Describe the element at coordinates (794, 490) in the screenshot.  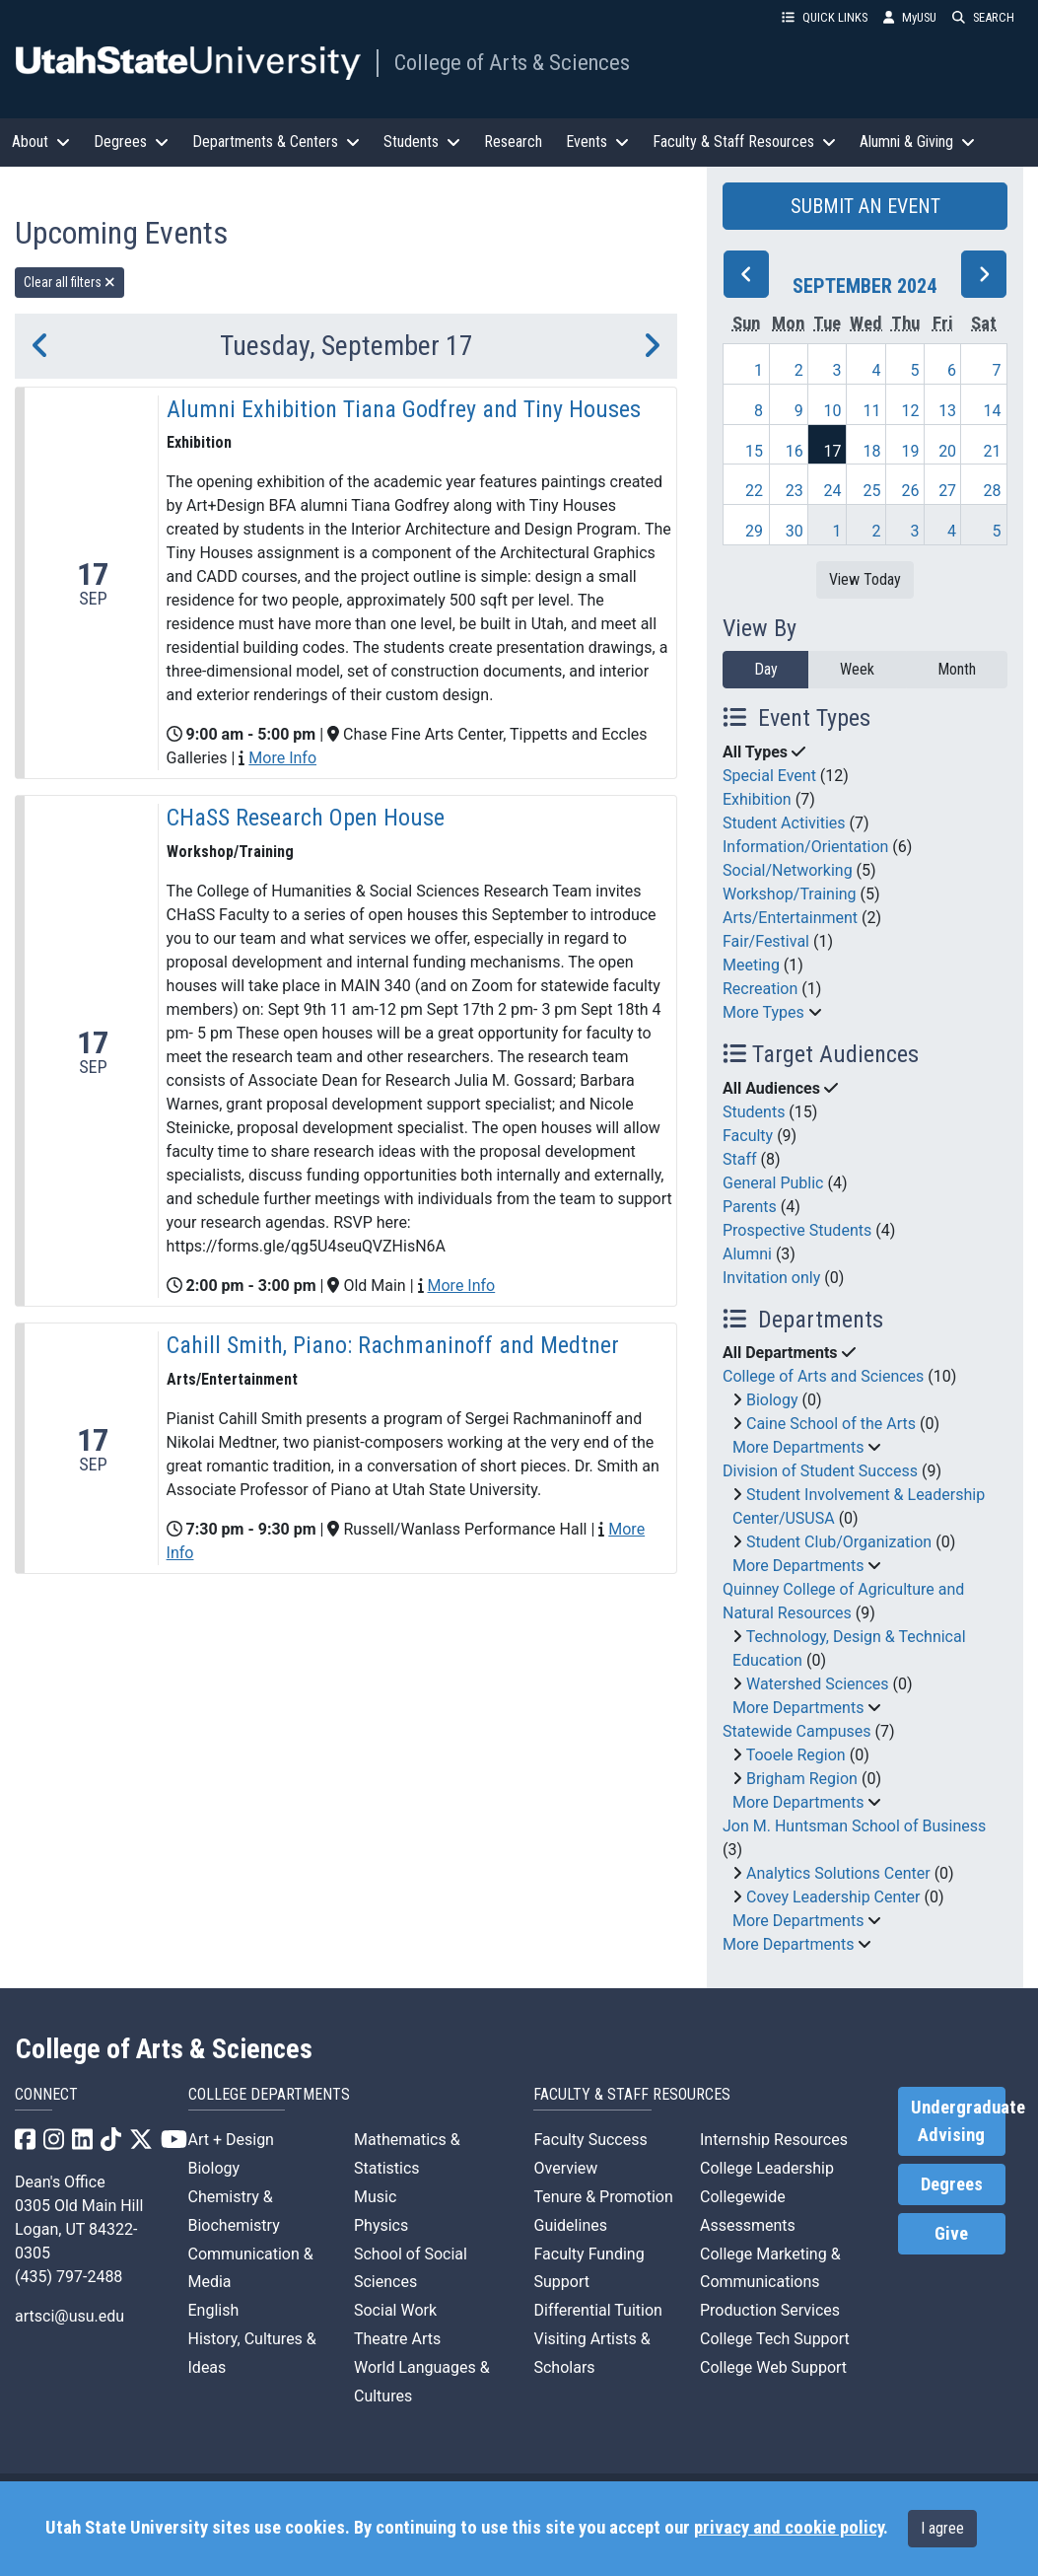
I see `23` at that location.